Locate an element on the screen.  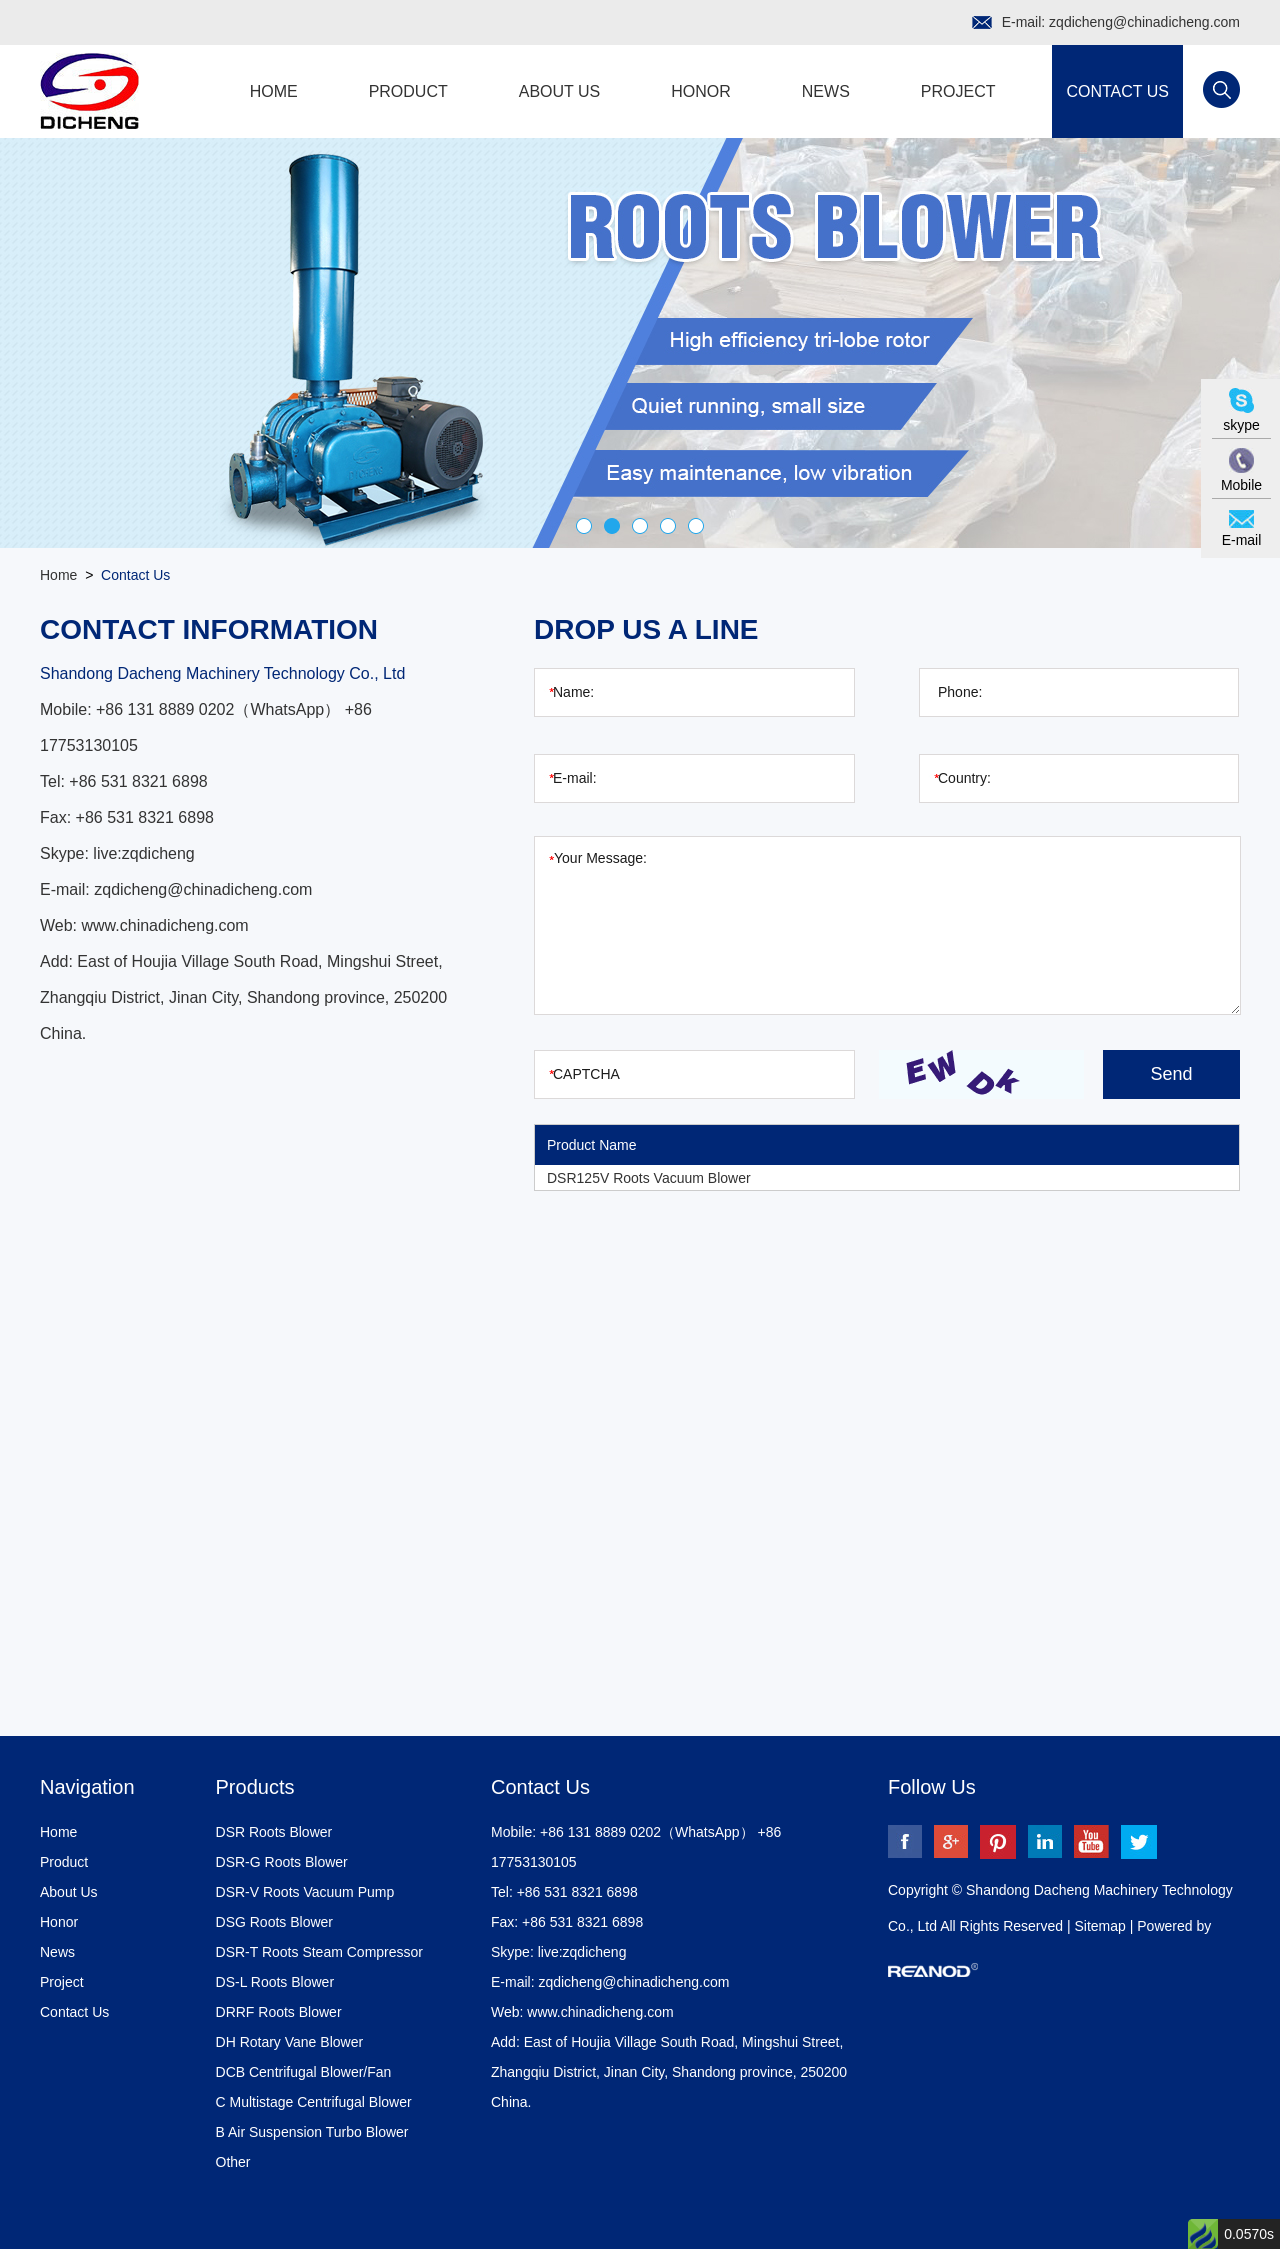
Honor is located at coordinates (701, 91).